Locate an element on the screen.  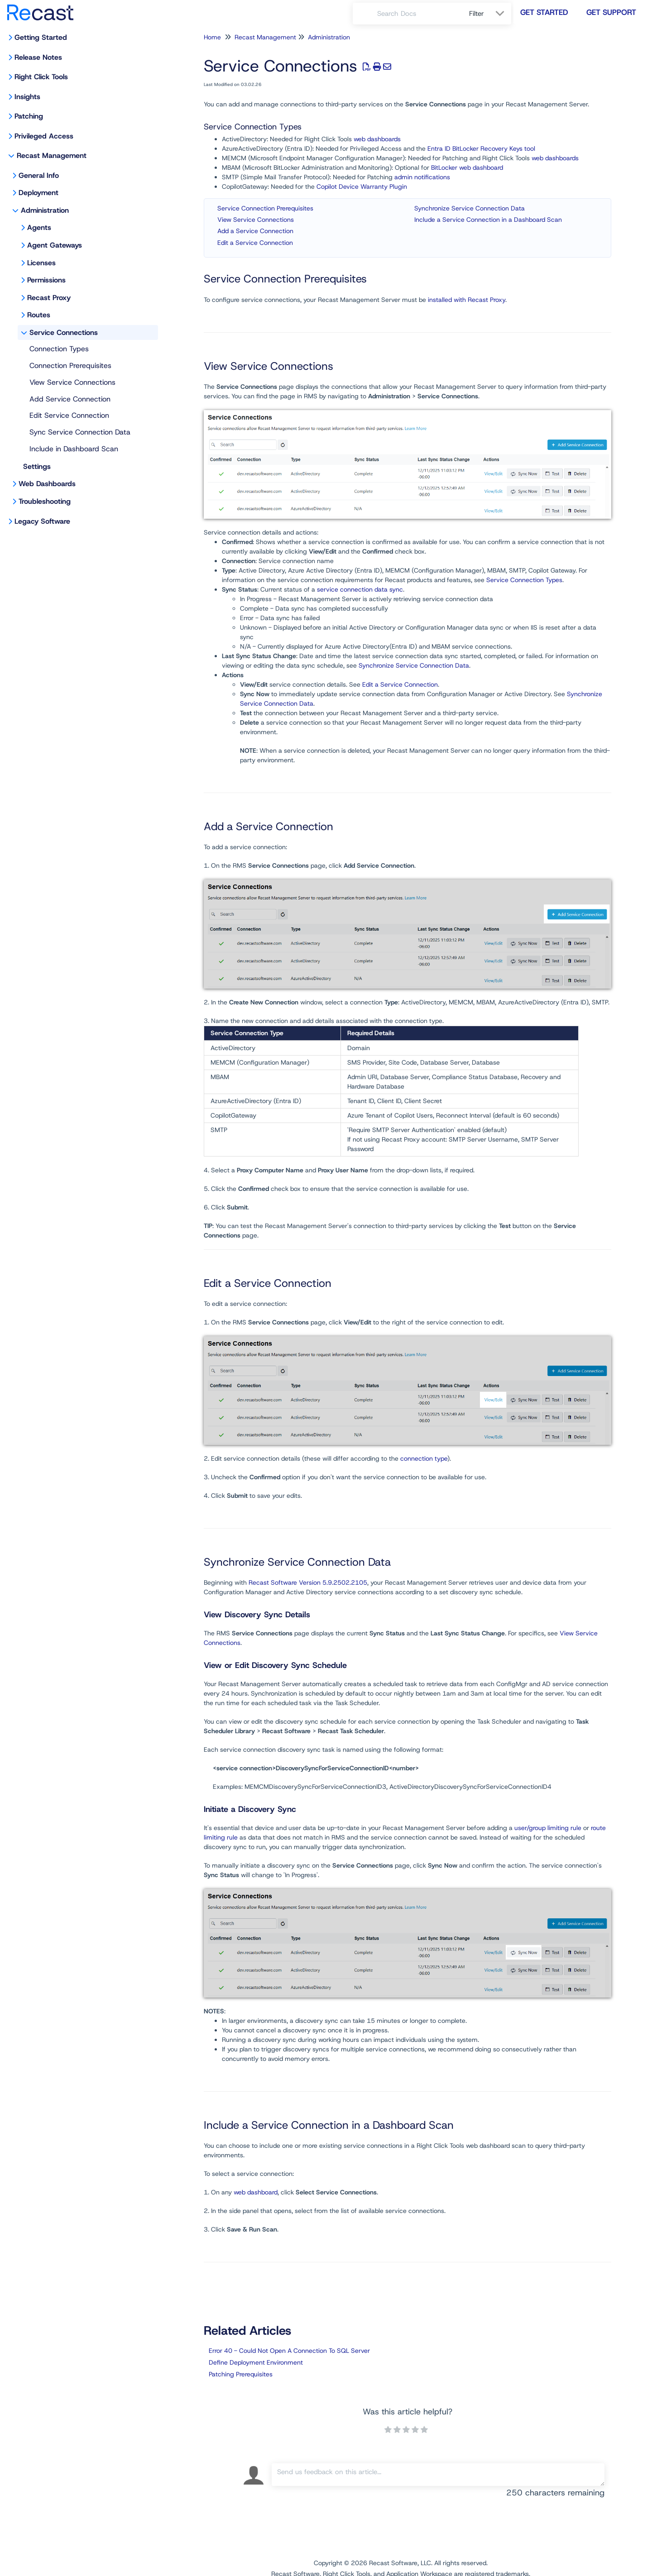
Service Connections is located at coordinates (63, 332).